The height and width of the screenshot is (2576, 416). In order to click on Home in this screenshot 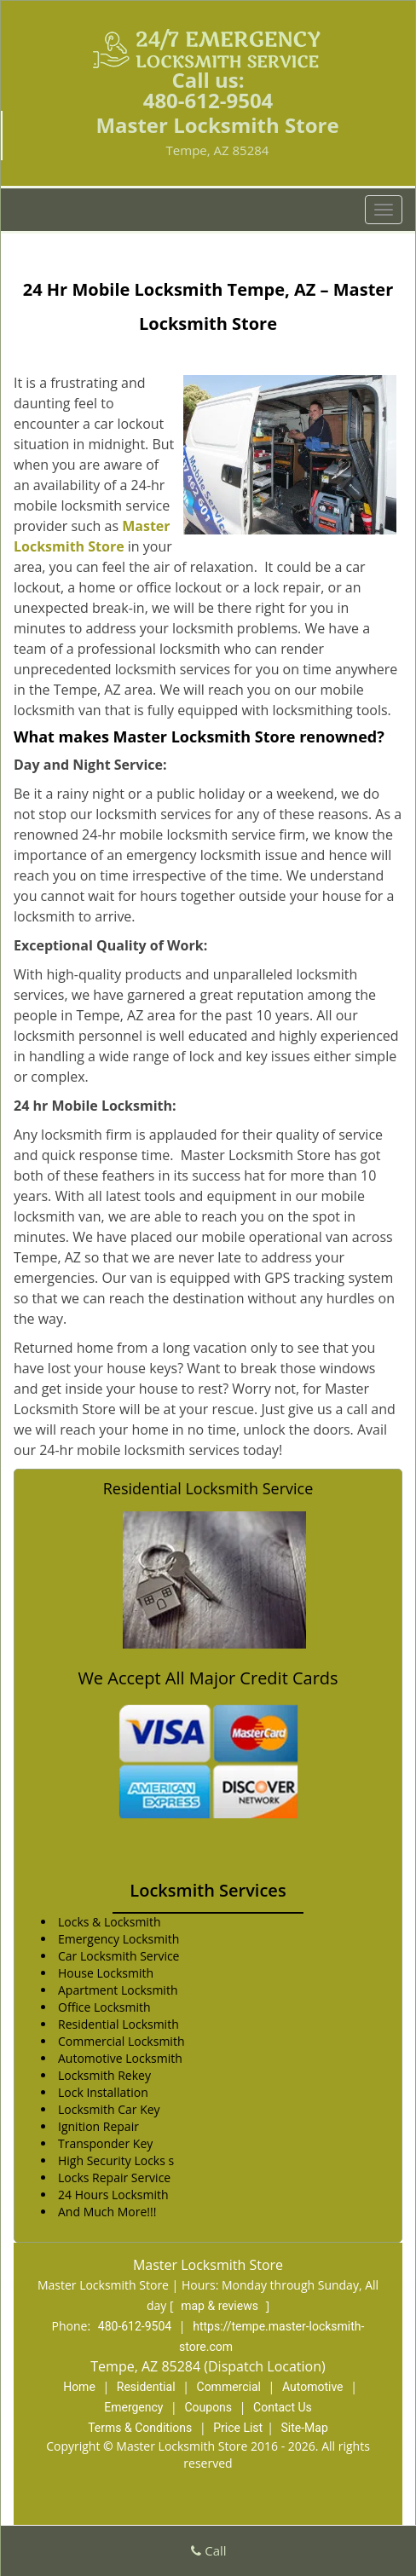, I will do `click(79, 2387)`.